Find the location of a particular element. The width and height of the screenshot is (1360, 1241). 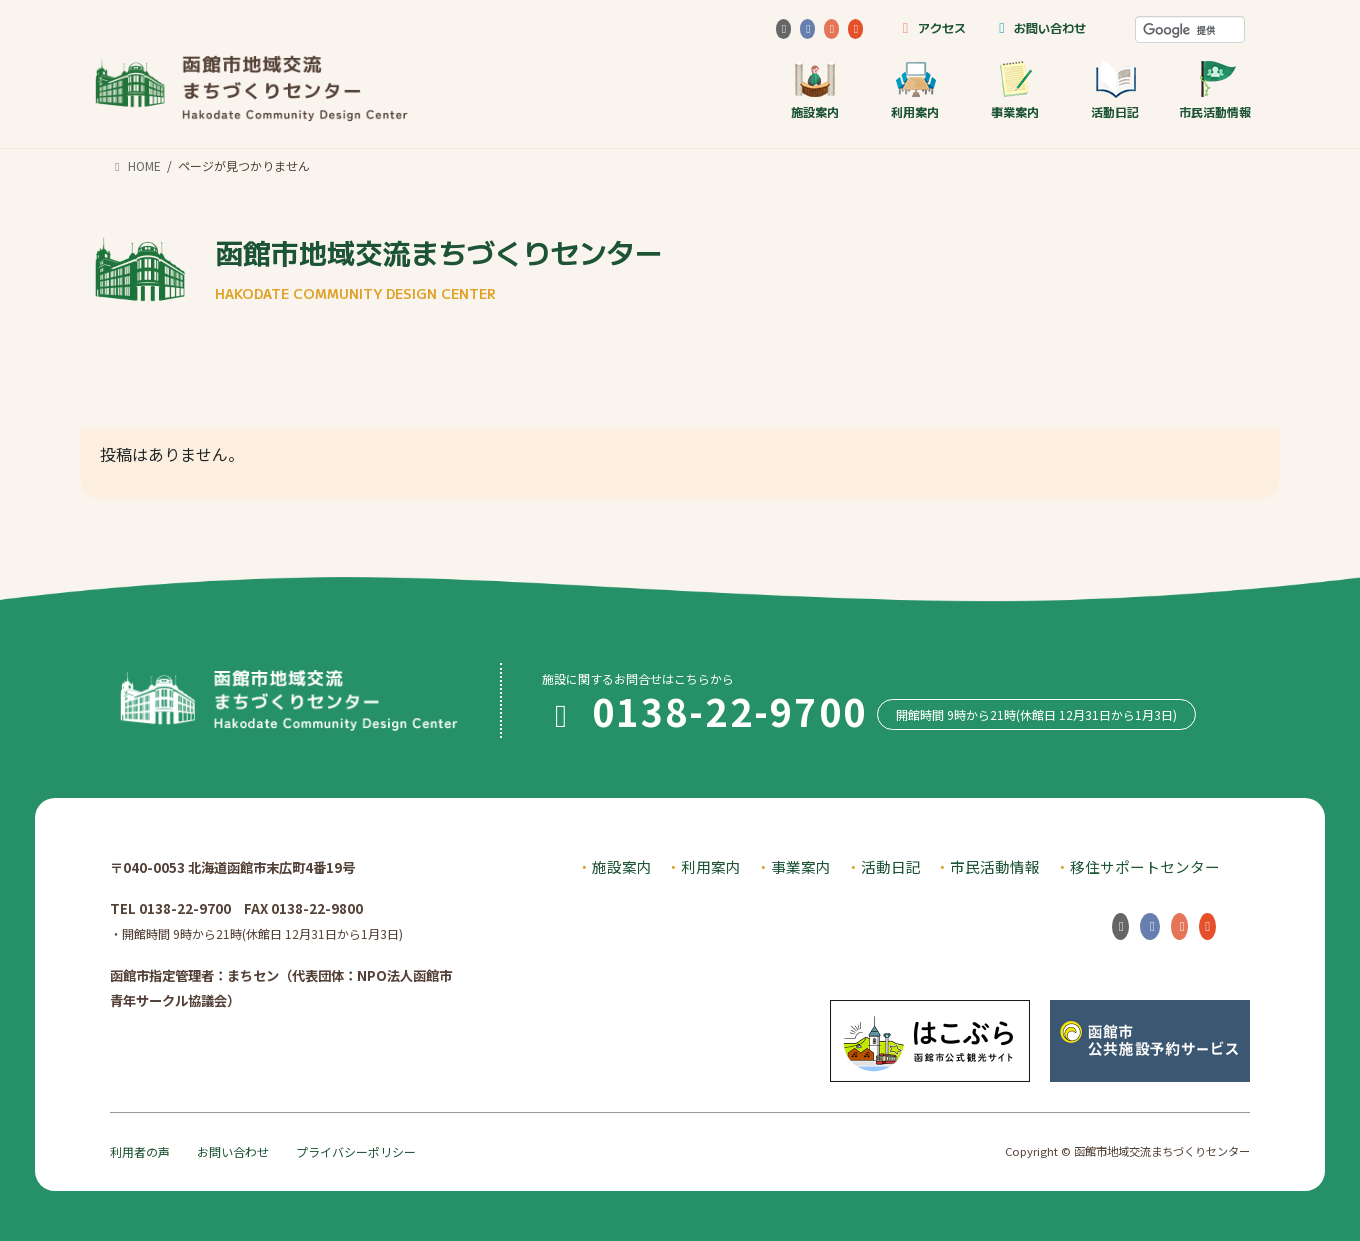

利用案内 is located at coordinates (915, 89).